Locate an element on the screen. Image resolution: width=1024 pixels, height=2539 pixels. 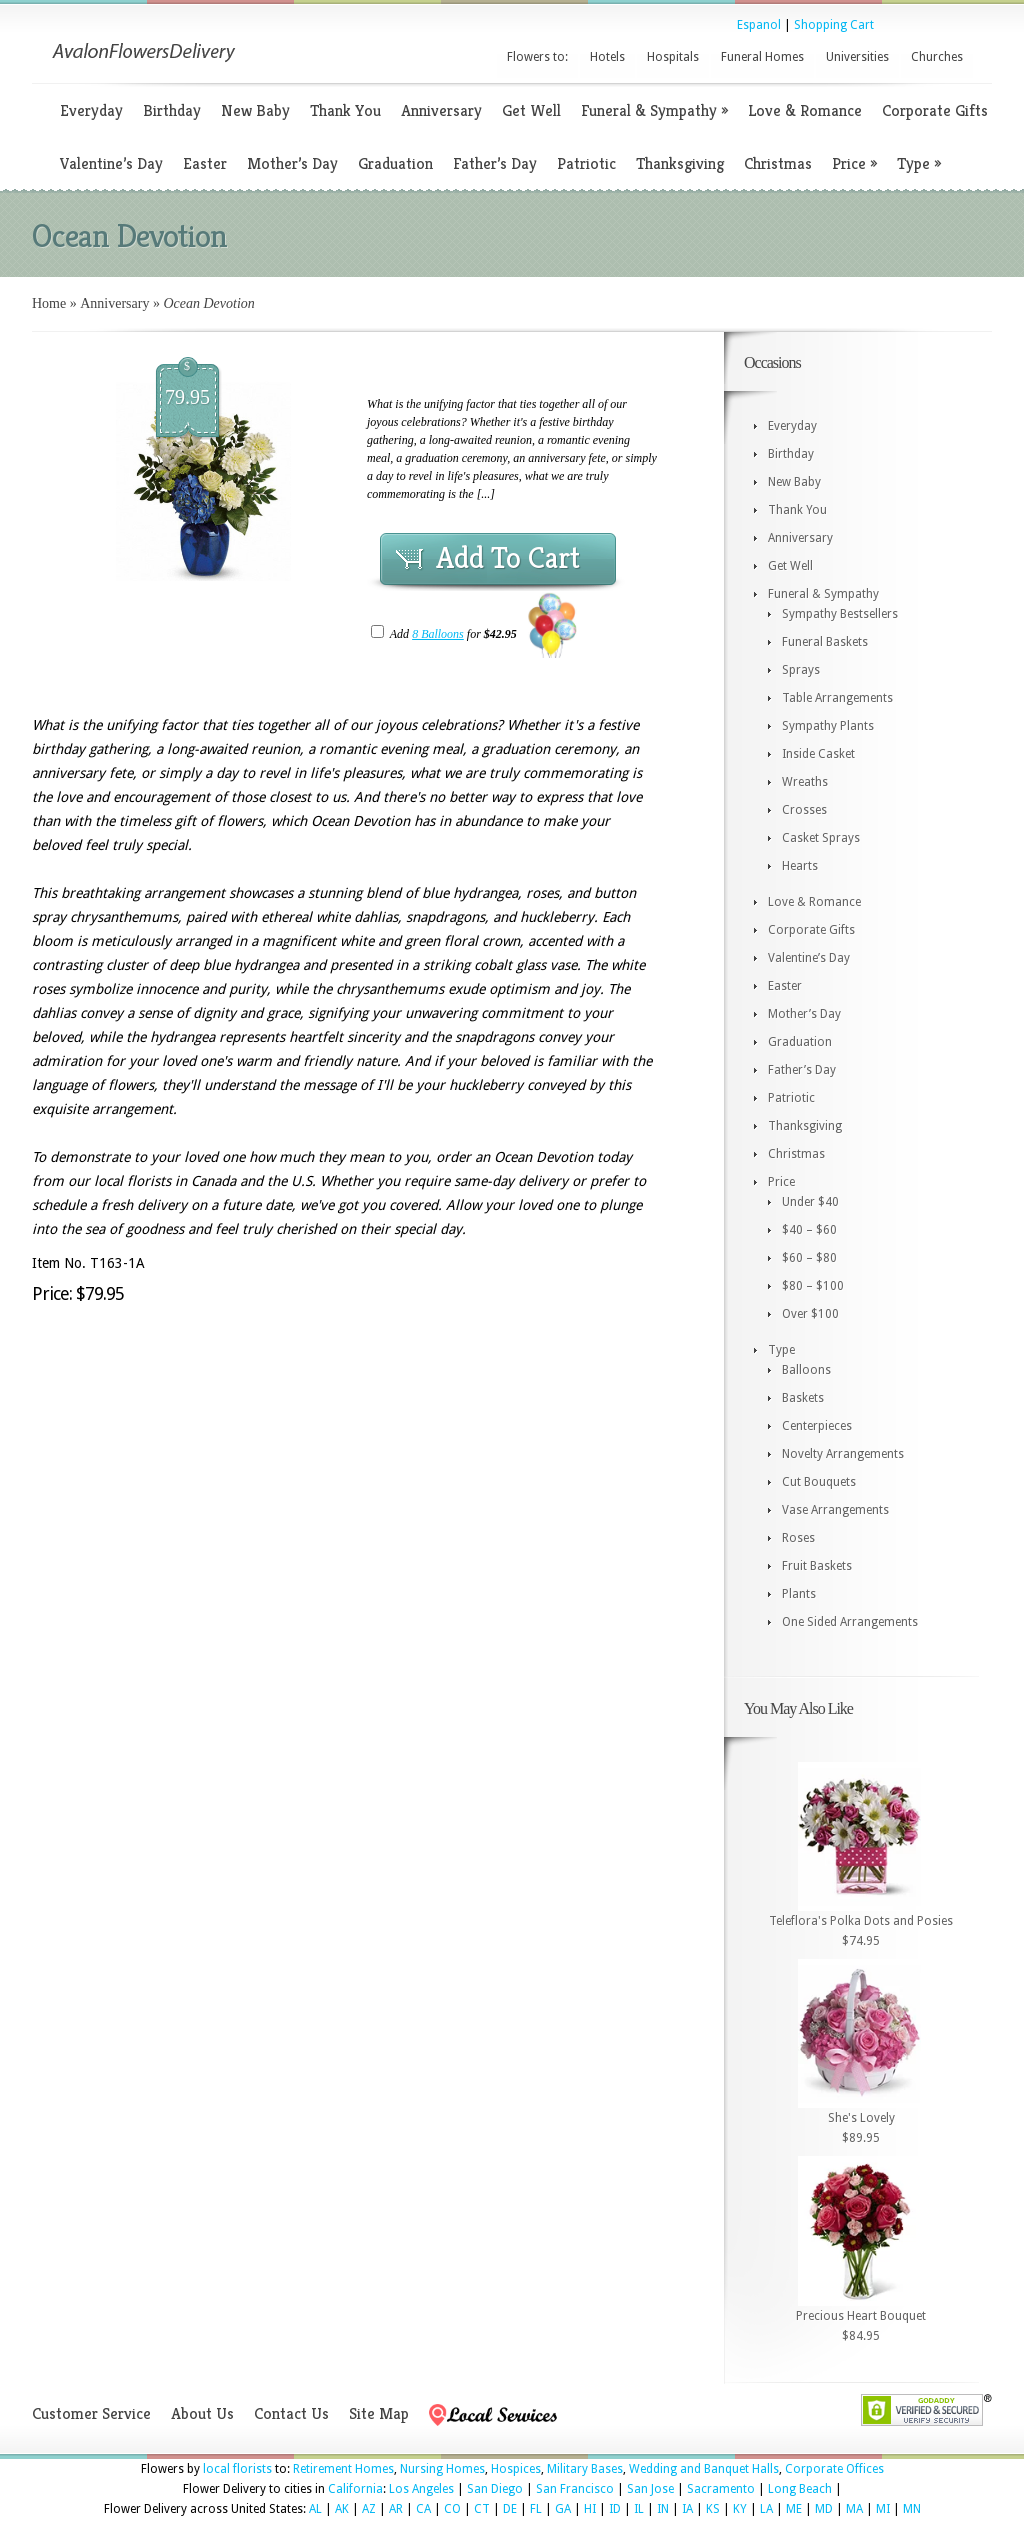
Type is located at coordinates (919, 163).